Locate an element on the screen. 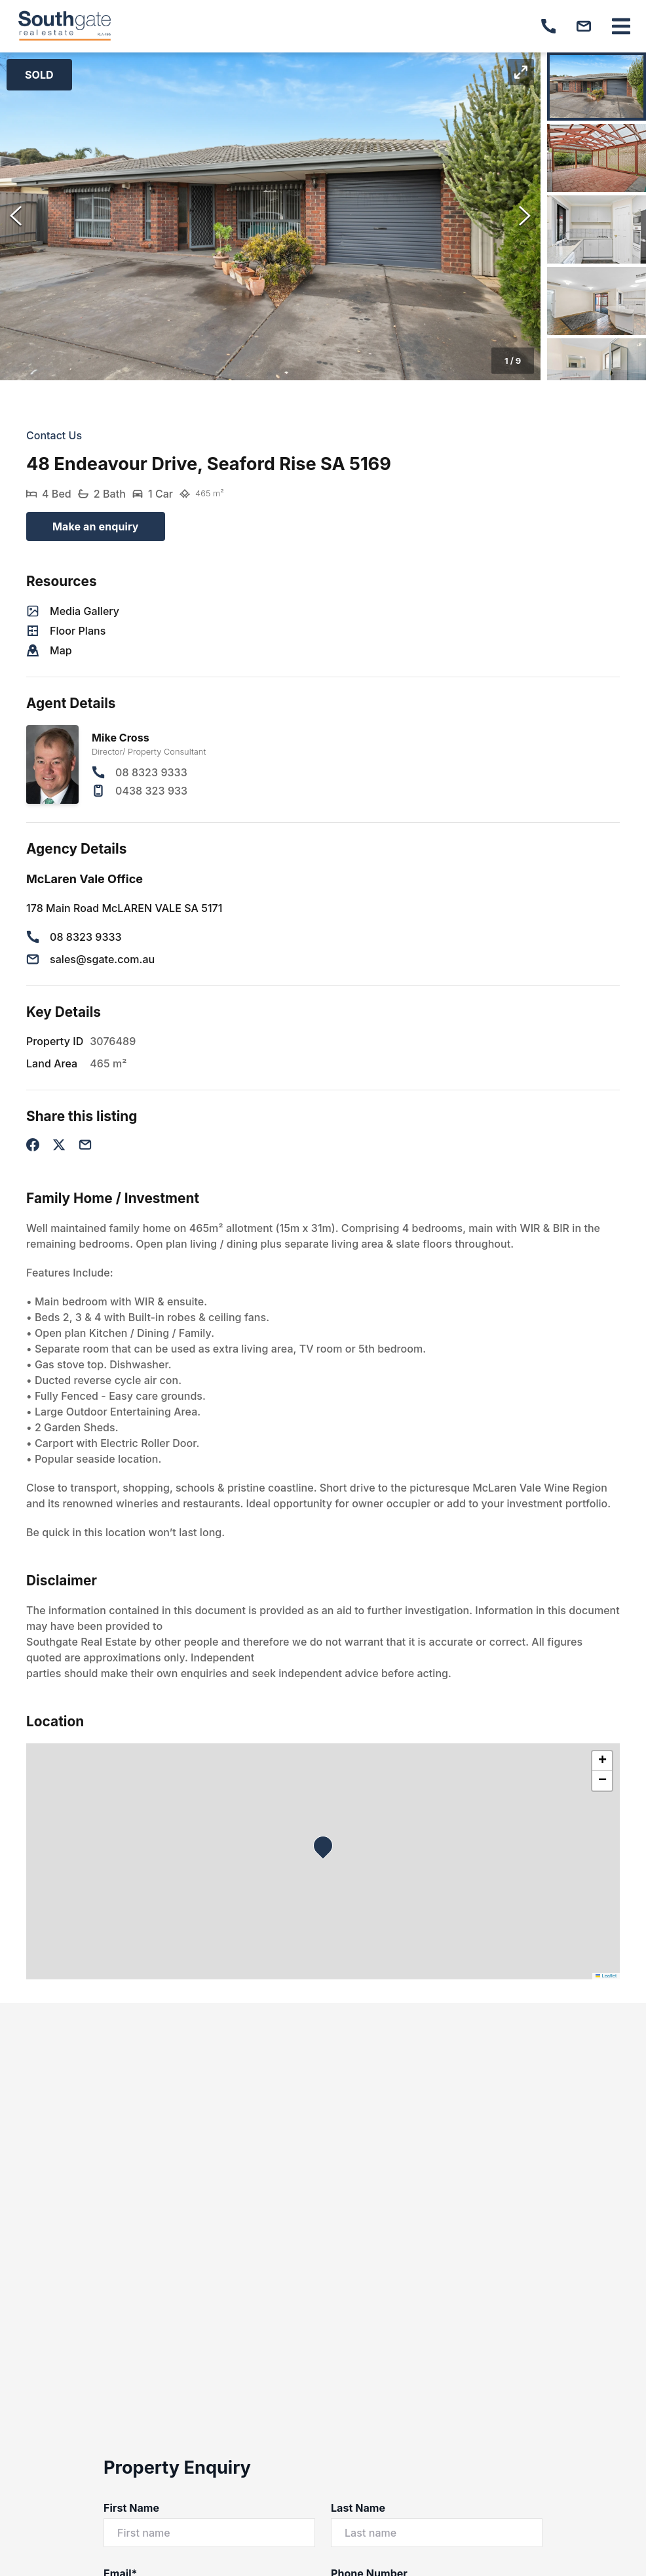  [Go to Slide 3] is located at coordinates (596, 229).